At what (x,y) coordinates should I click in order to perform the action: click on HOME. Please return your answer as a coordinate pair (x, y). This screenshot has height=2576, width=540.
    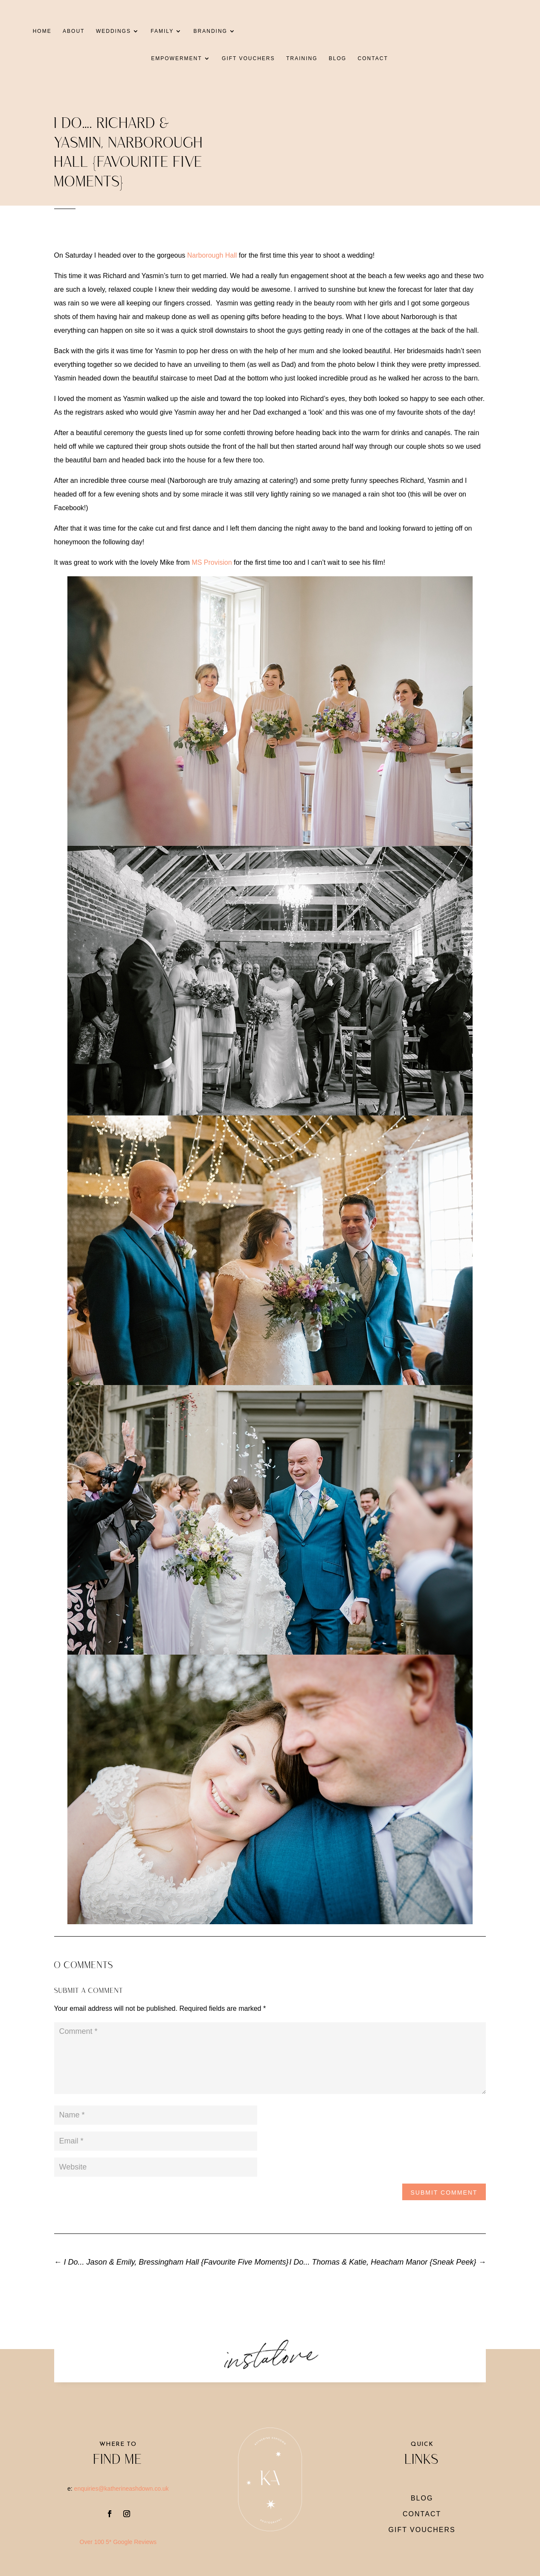
    Looking at the image, I should click on (37, 31).